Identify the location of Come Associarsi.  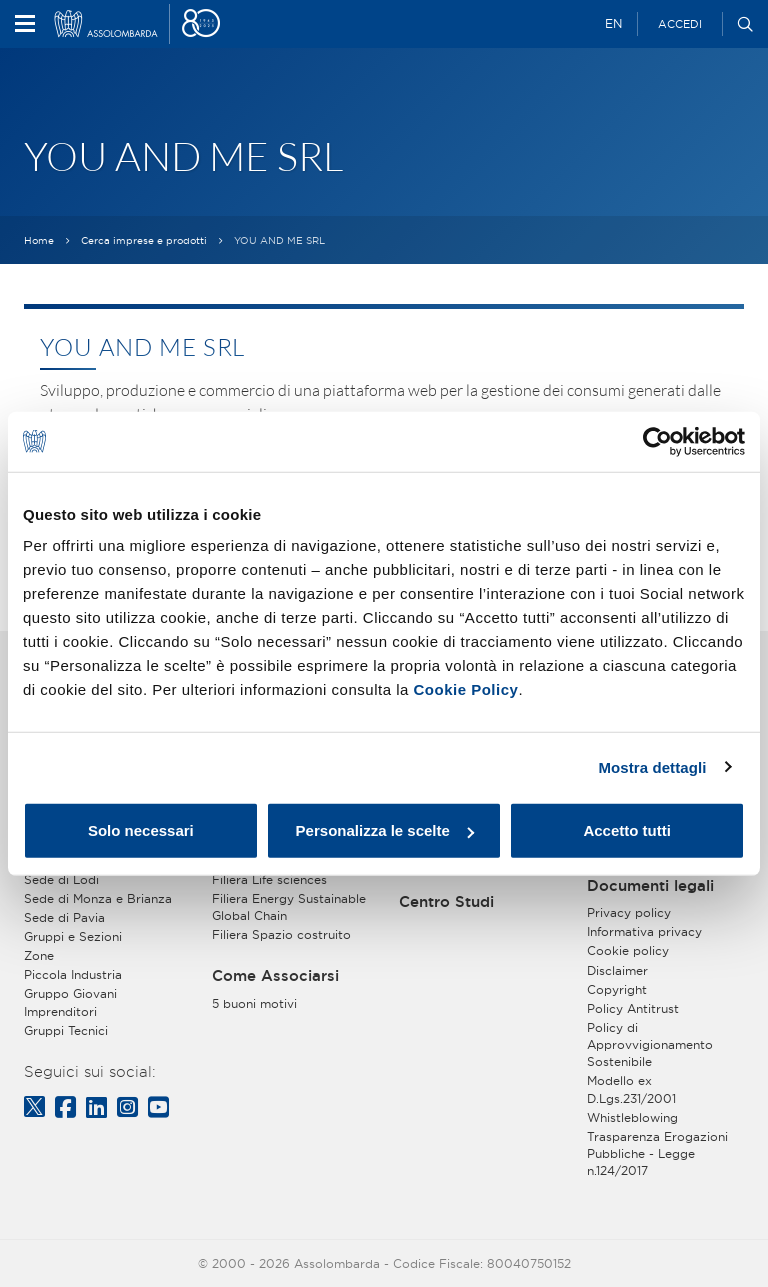
(275, 976).